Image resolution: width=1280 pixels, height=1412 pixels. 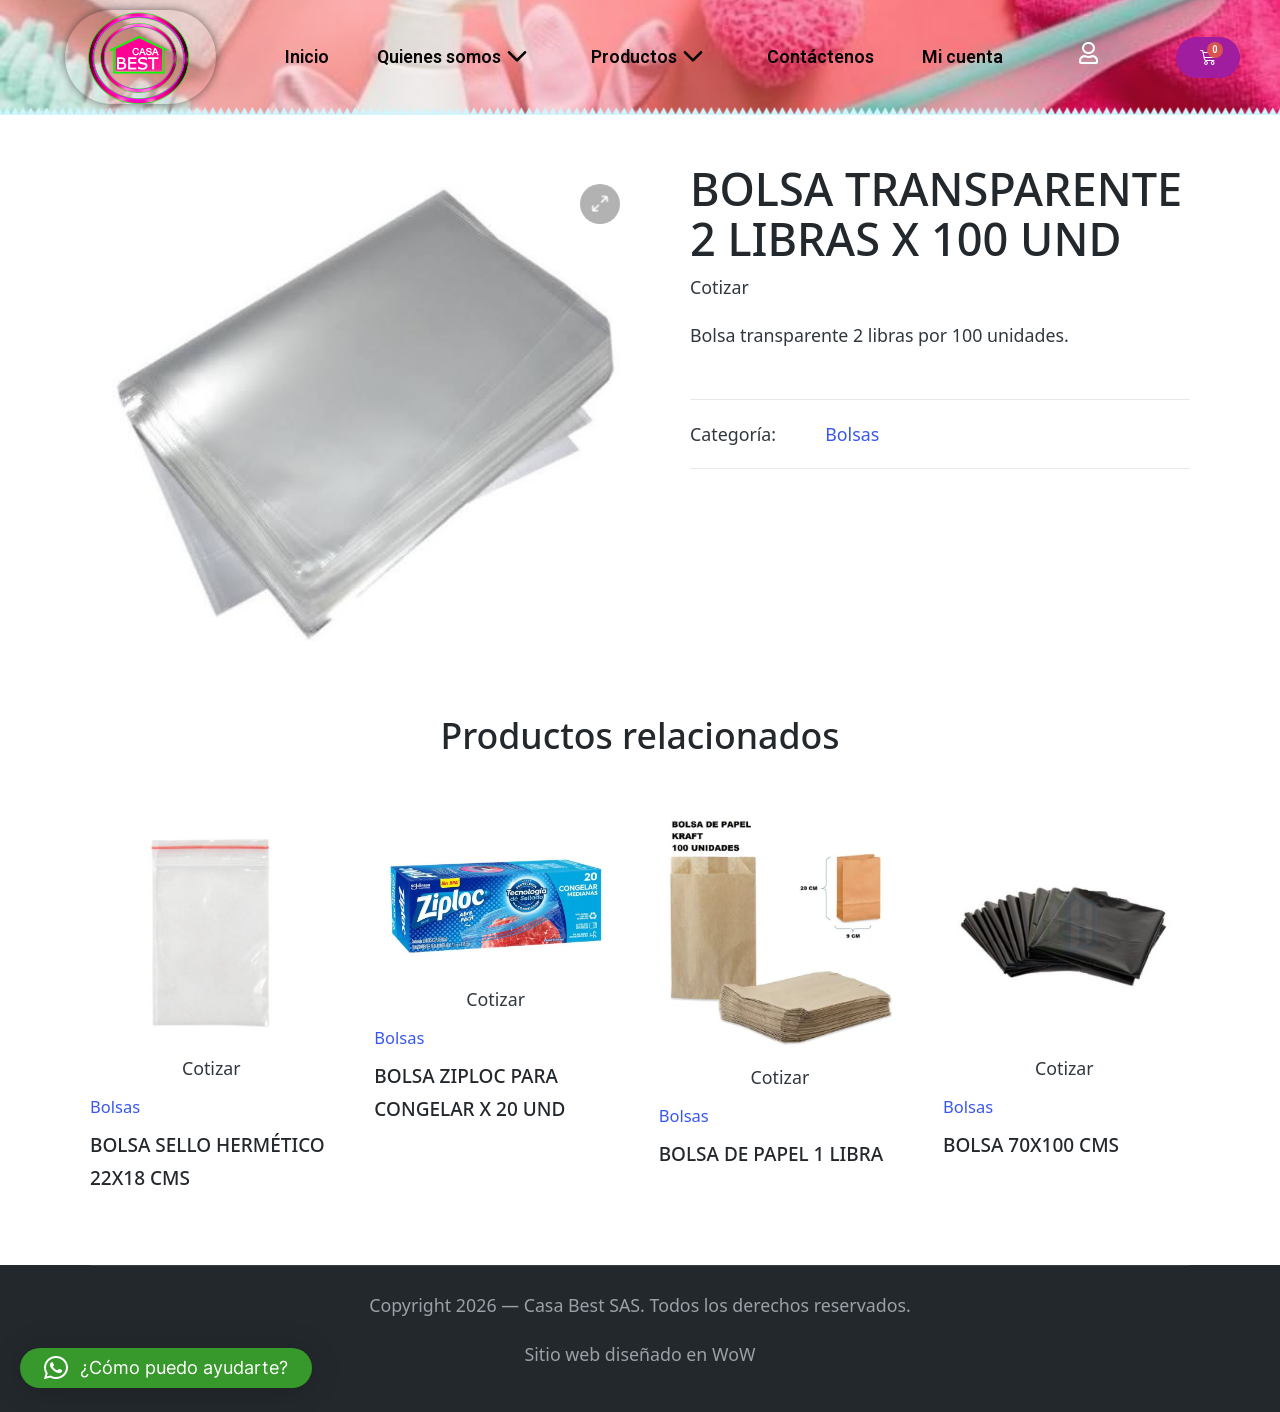 I want to click on [button], so click(x=600, y=204).